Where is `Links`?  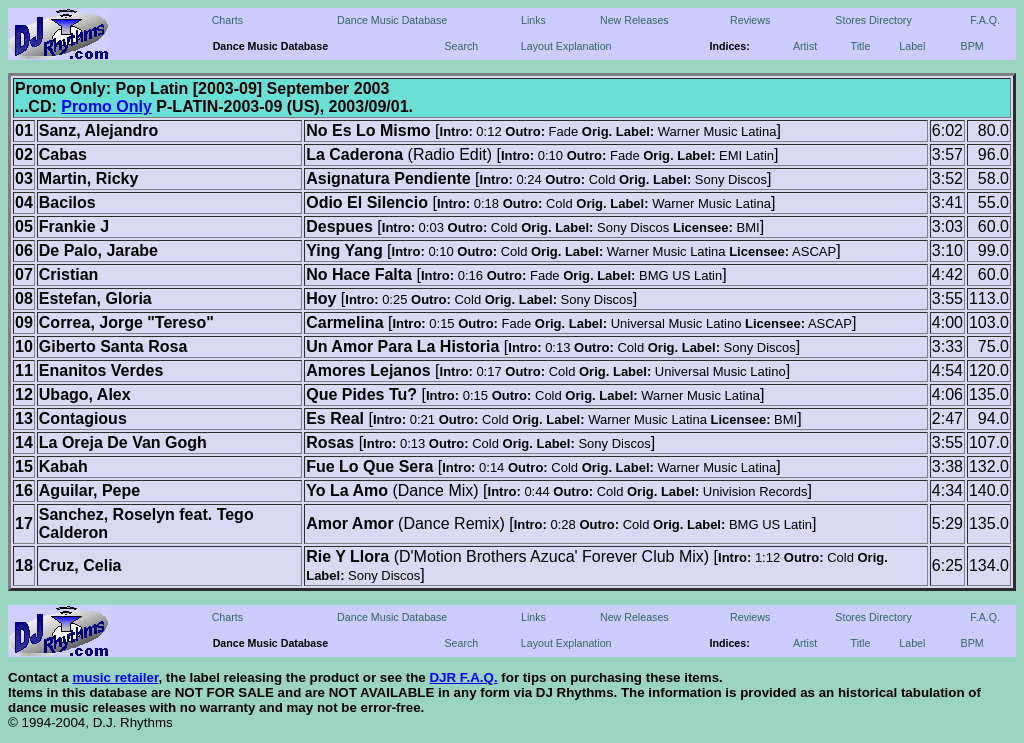
Links is located at coordinates (533, 20).